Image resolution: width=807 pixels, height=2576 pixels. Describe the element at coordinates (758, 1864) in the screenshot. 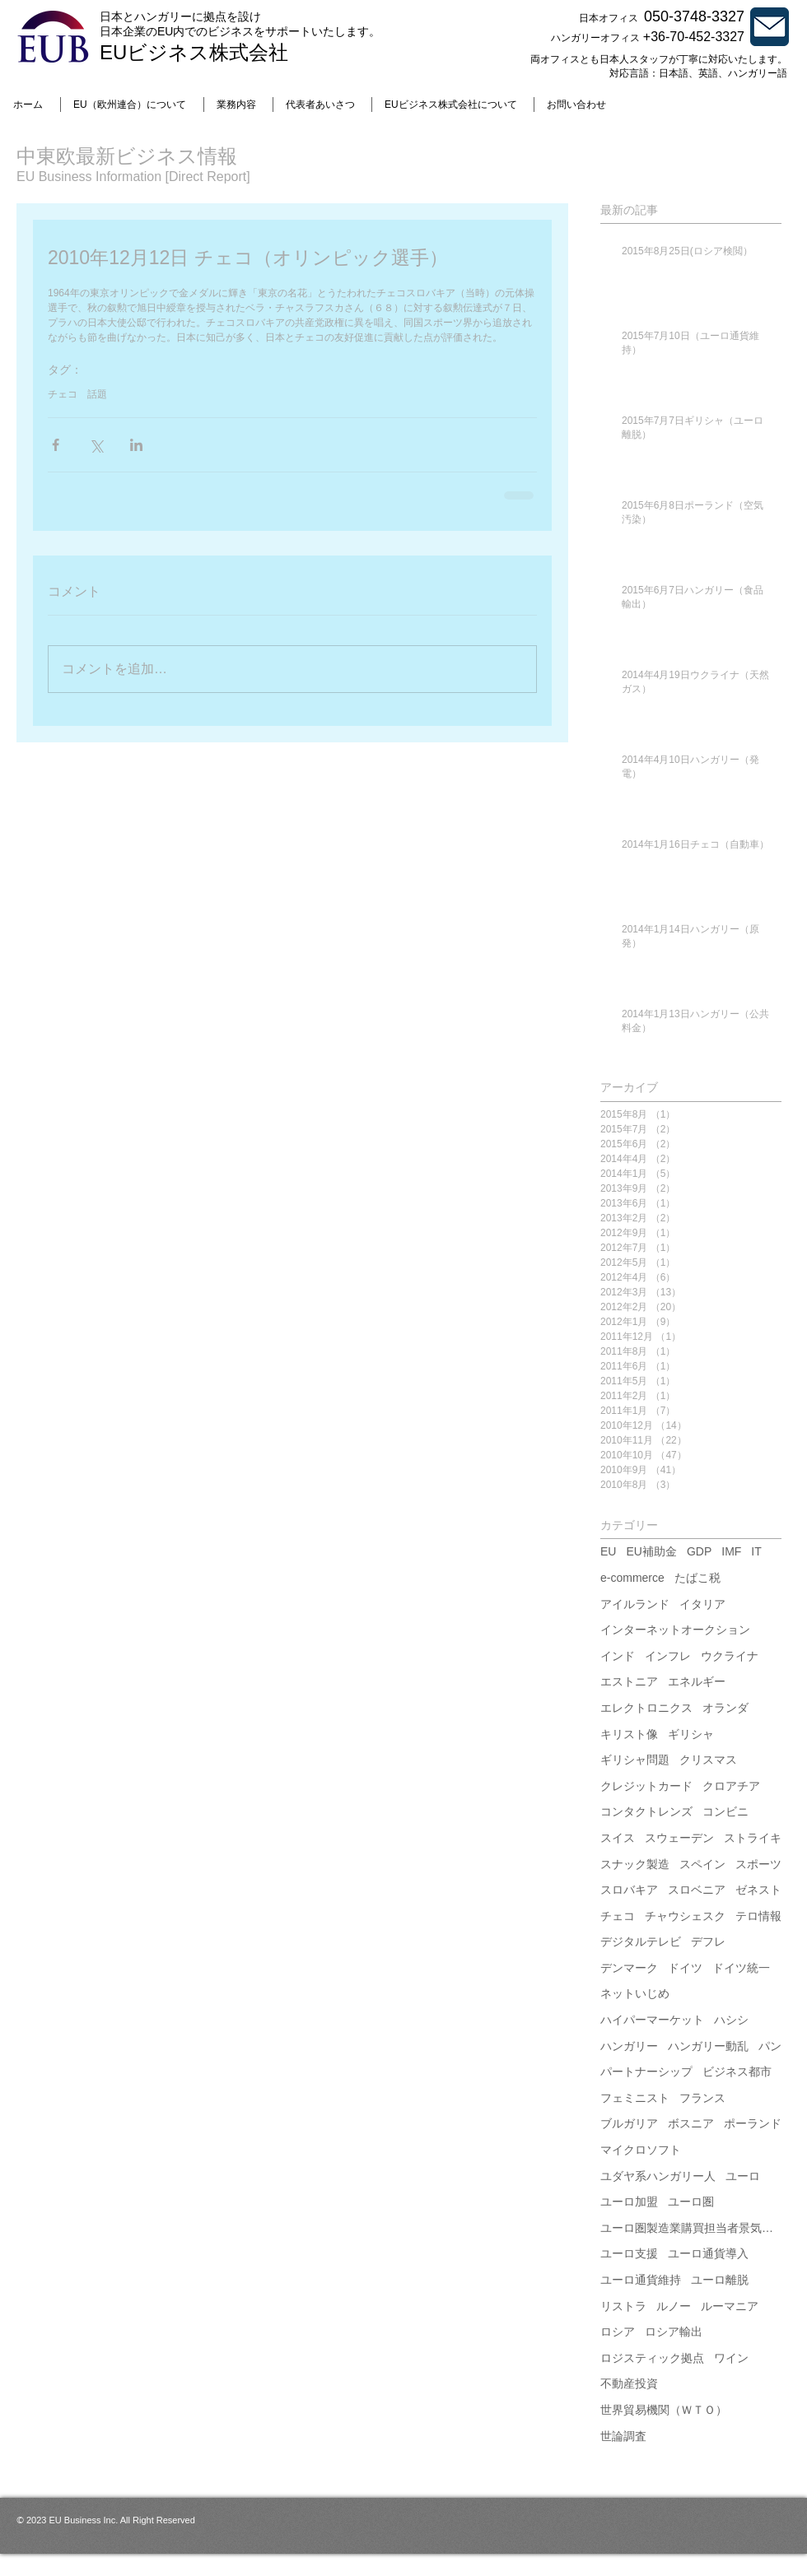

I see `スポーツ` at that location.